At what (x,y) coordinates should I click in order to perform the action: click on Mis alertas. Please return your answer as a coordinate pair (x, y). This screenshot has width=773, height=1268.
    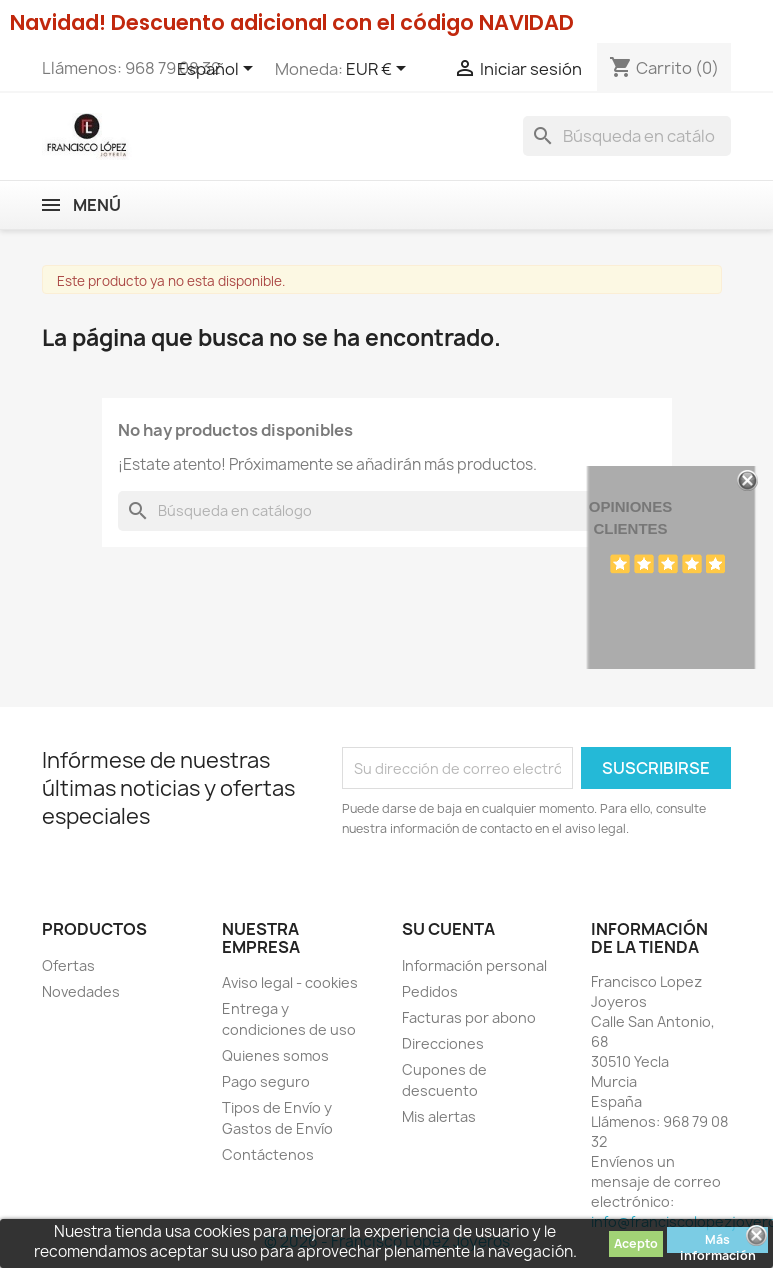
    Looking at the image, I should click on (439, 1116).